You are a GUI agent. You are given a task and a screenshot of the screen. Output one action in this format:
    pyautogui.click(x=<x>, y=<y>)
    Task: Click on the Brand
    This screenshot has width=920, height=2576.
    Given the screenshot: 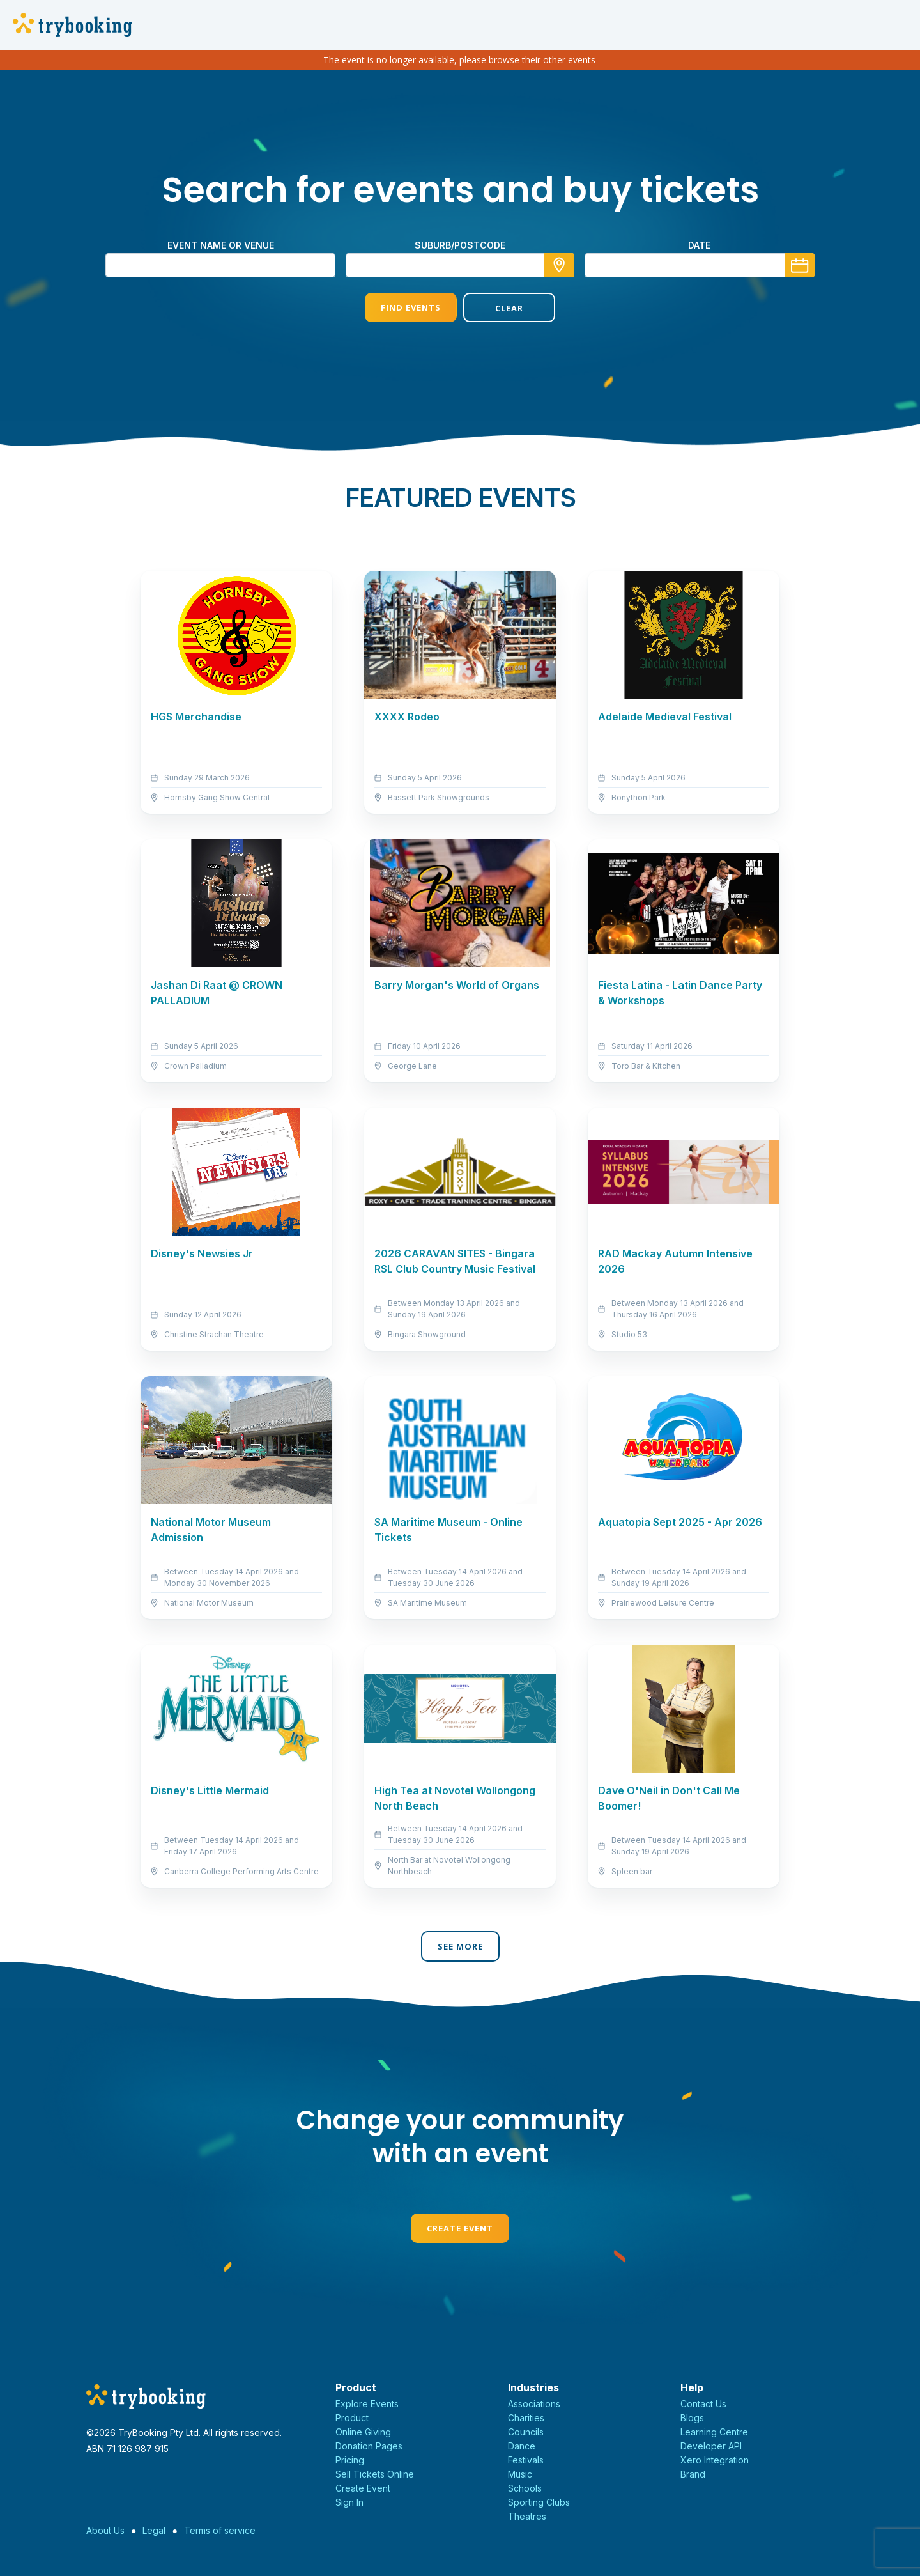 What is the action you would take?
    pyautogui.click(x=692, y=2474)
    